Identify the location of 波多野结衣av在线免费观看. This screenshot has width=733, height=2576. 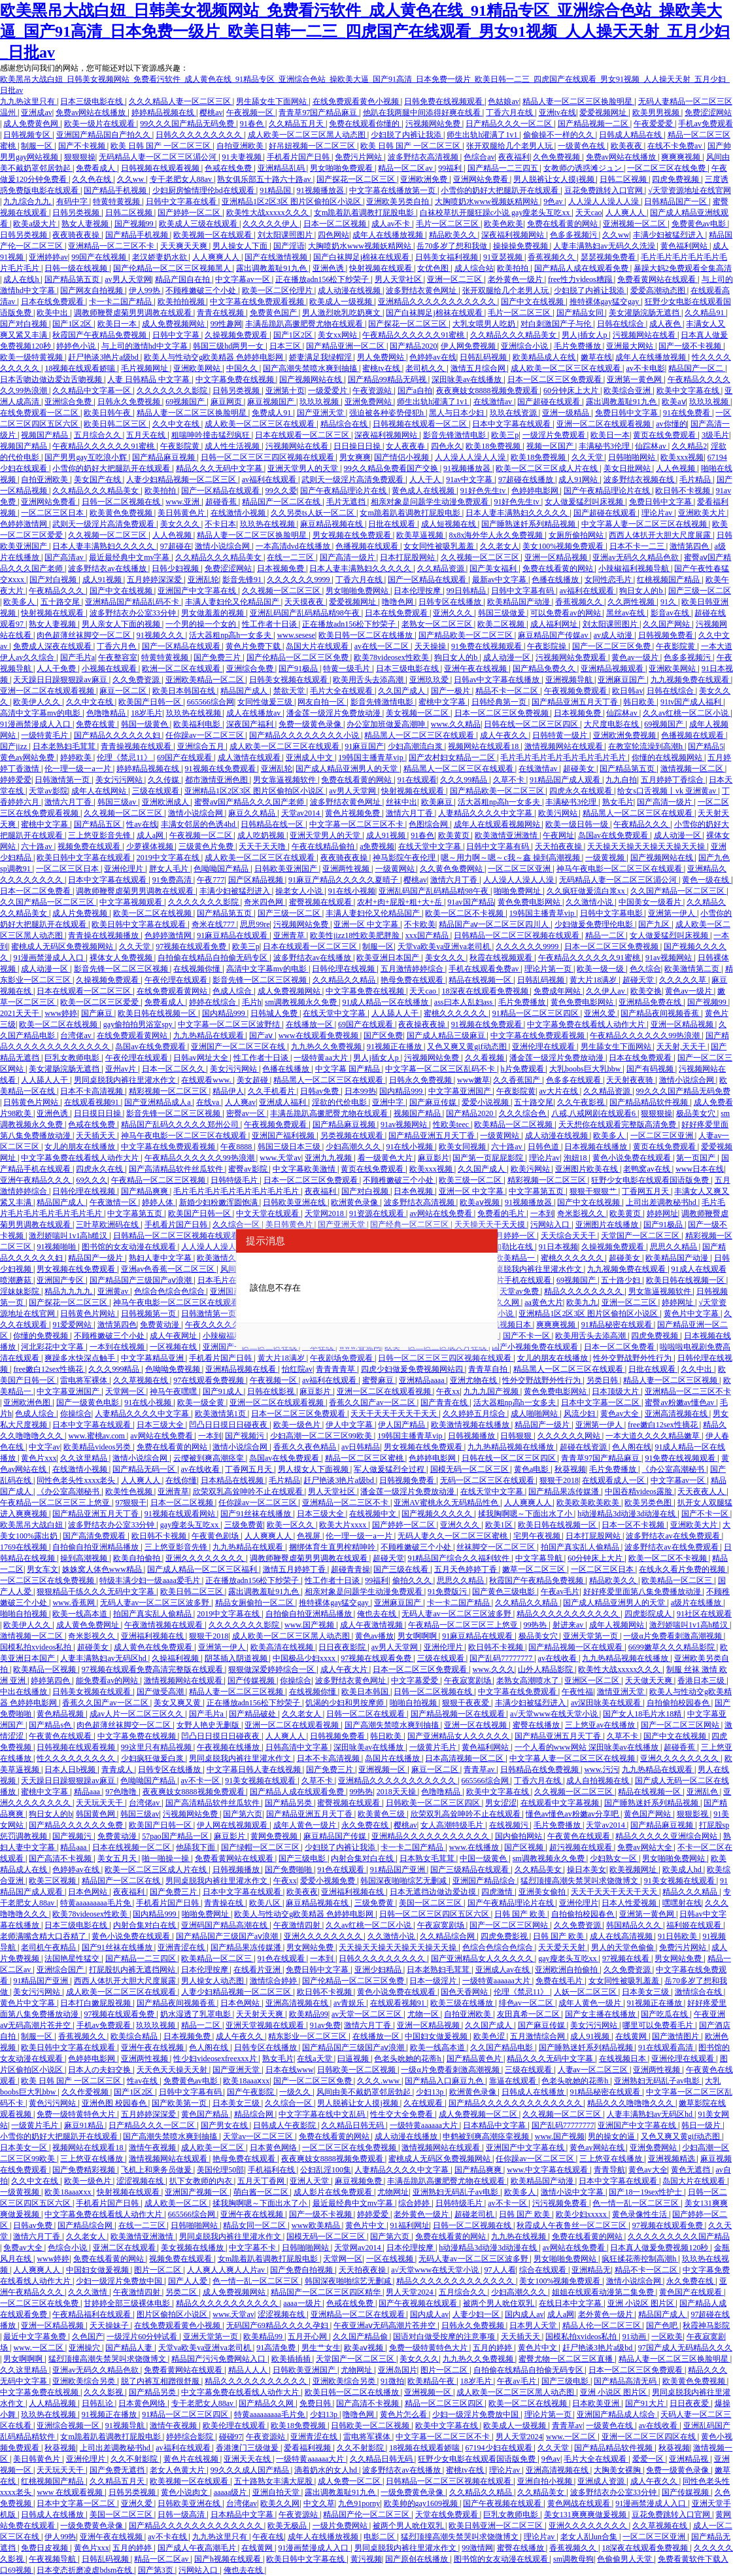
(673, 1535).